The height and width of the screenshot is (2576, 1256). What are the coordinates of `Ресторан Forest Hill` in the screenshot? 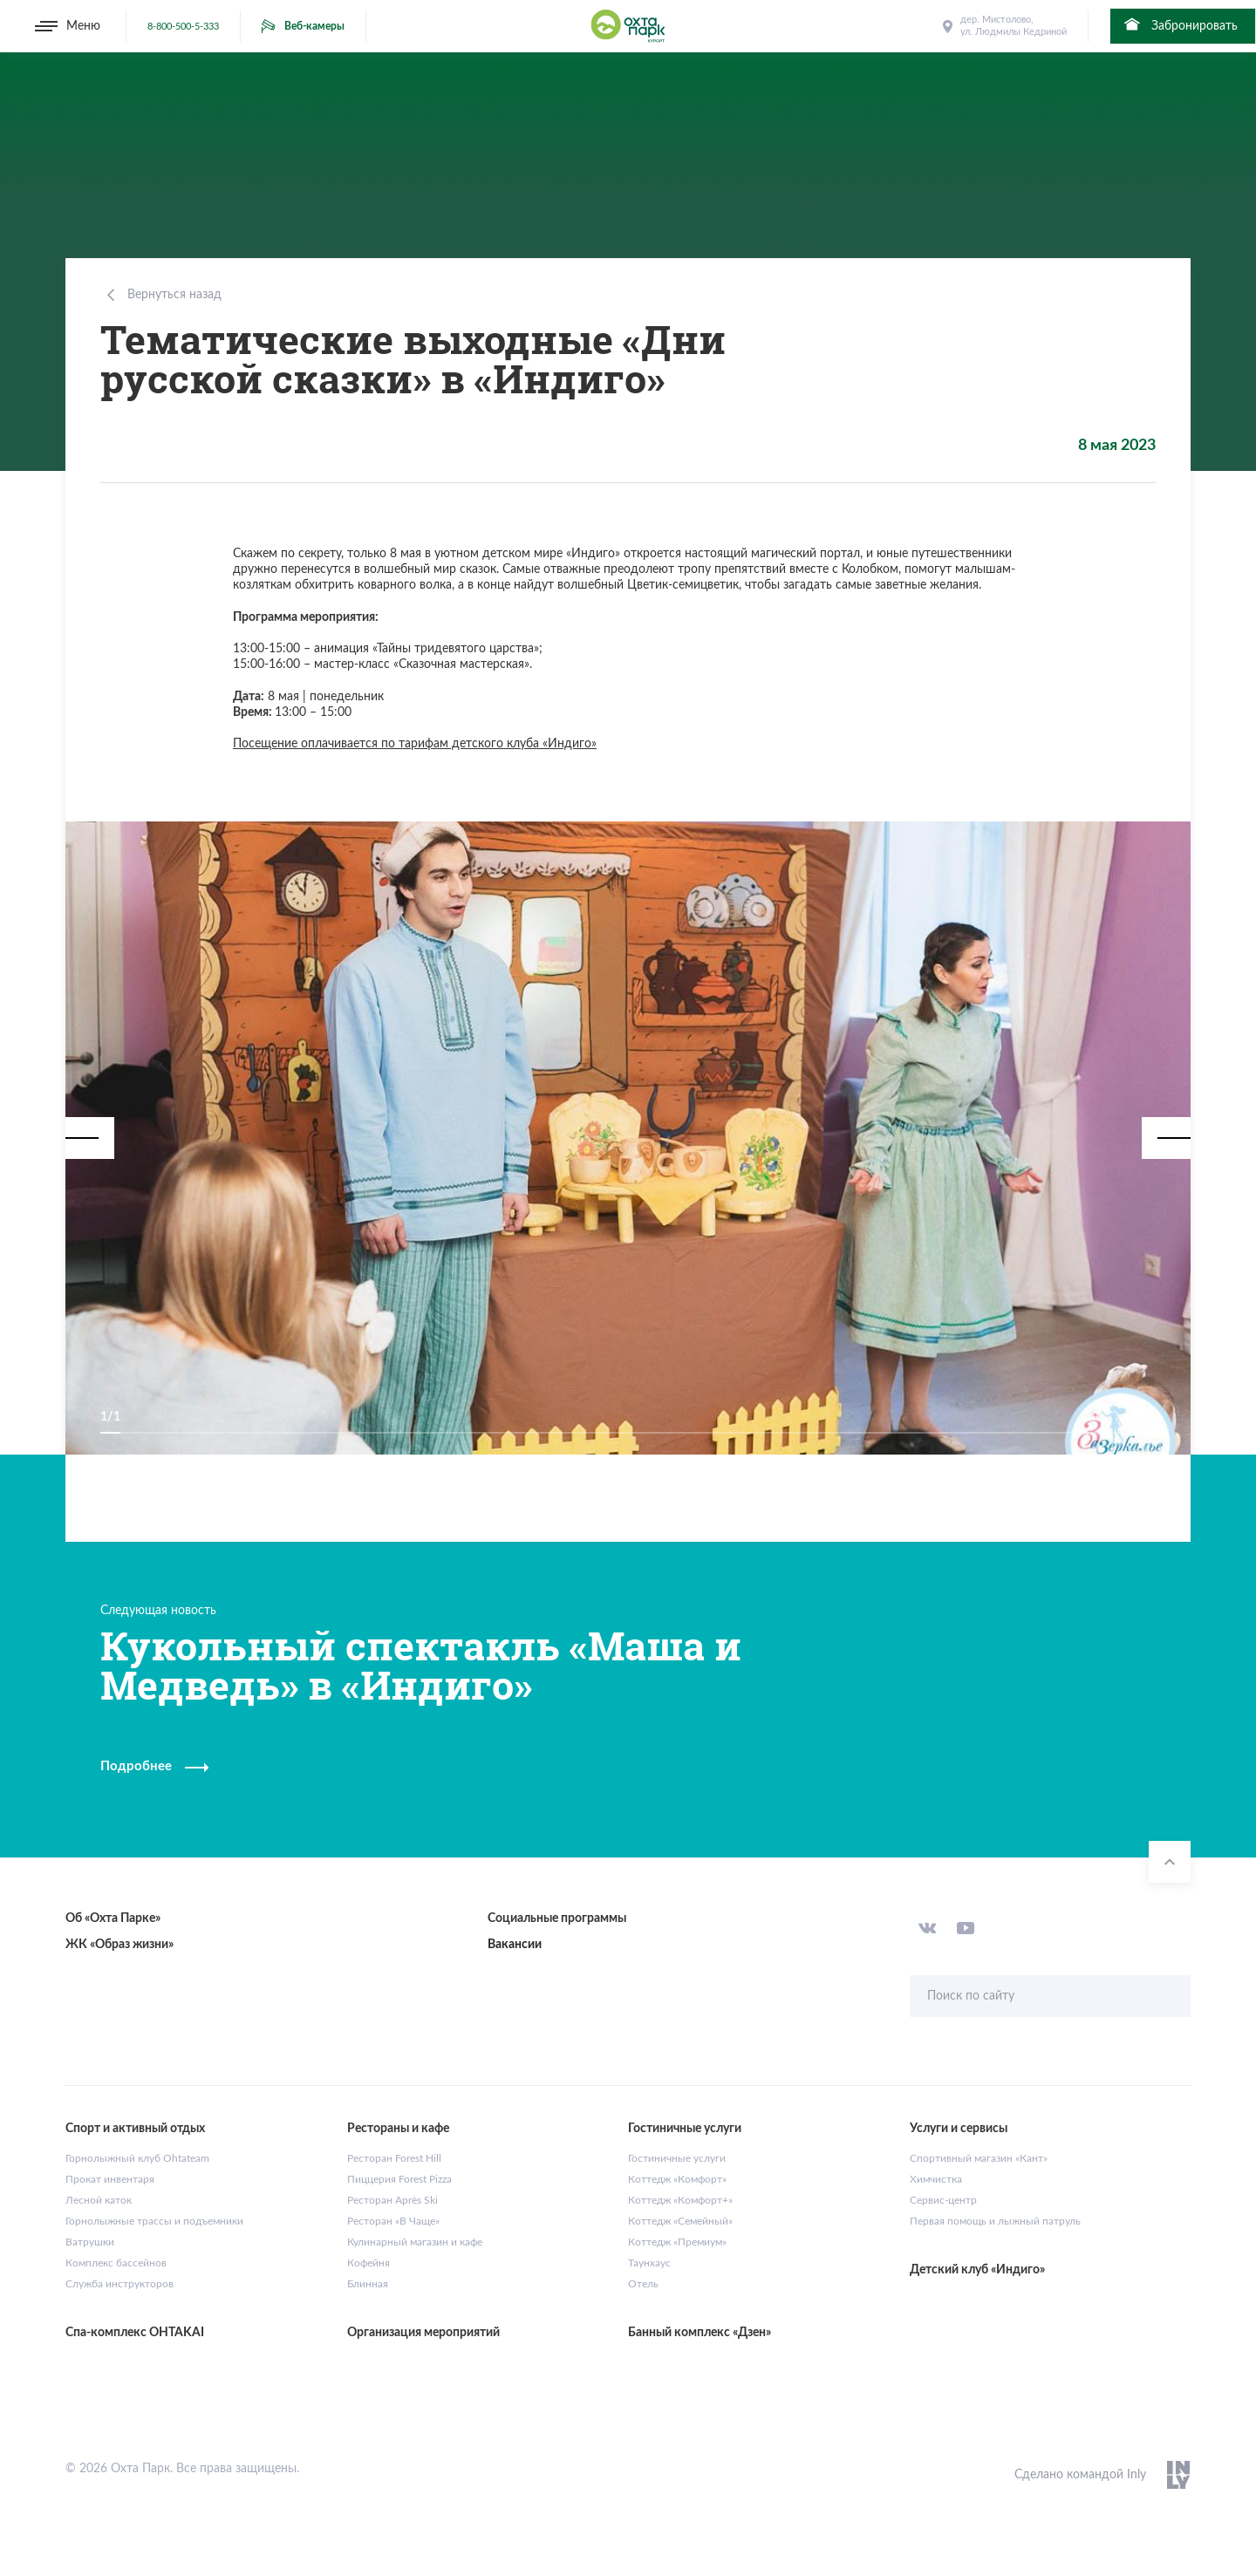 It's located at (394, 2158).